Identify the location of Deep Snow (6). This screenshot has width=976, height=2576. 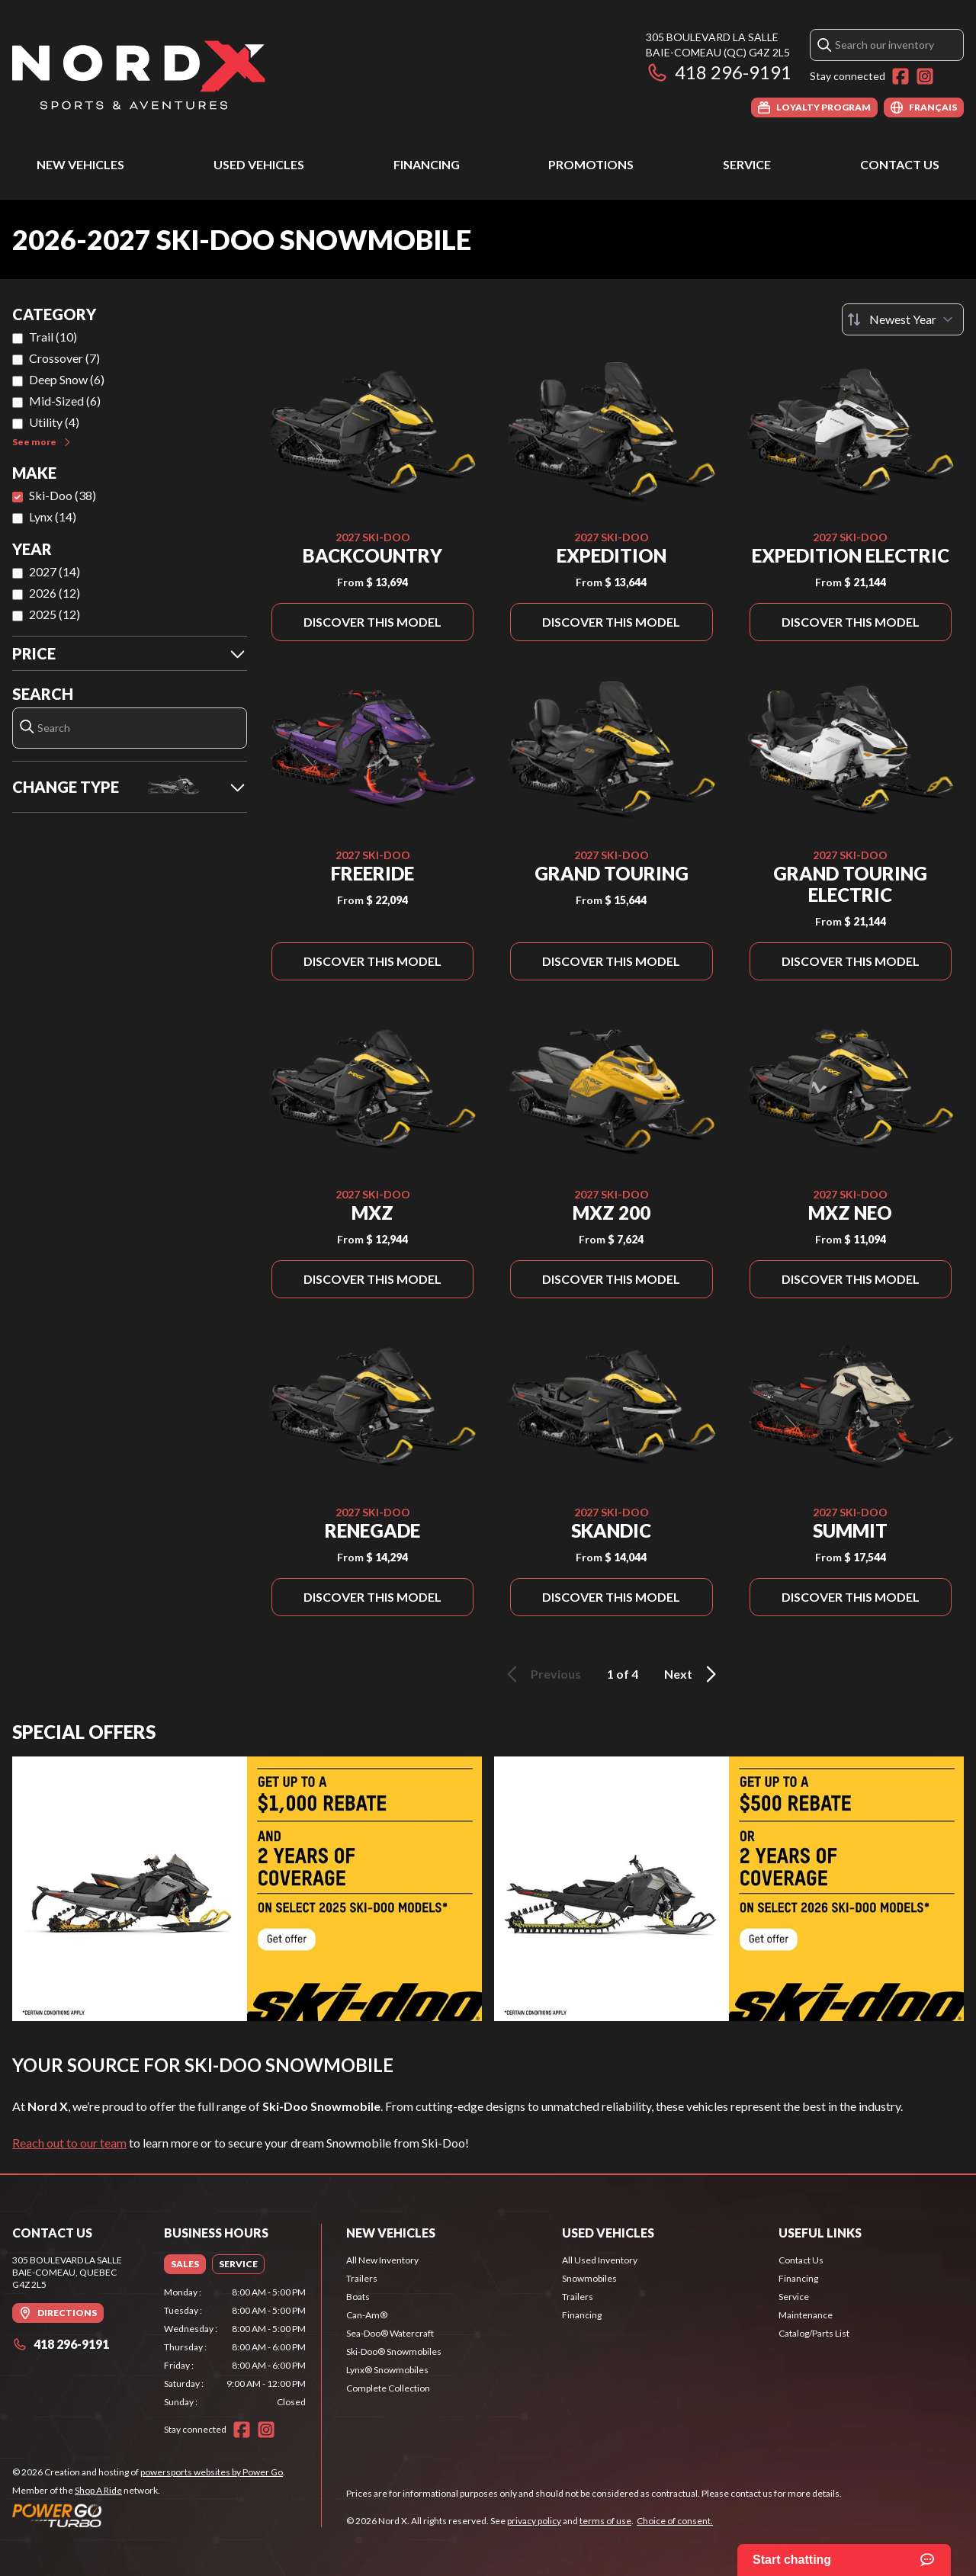
(66, 379).